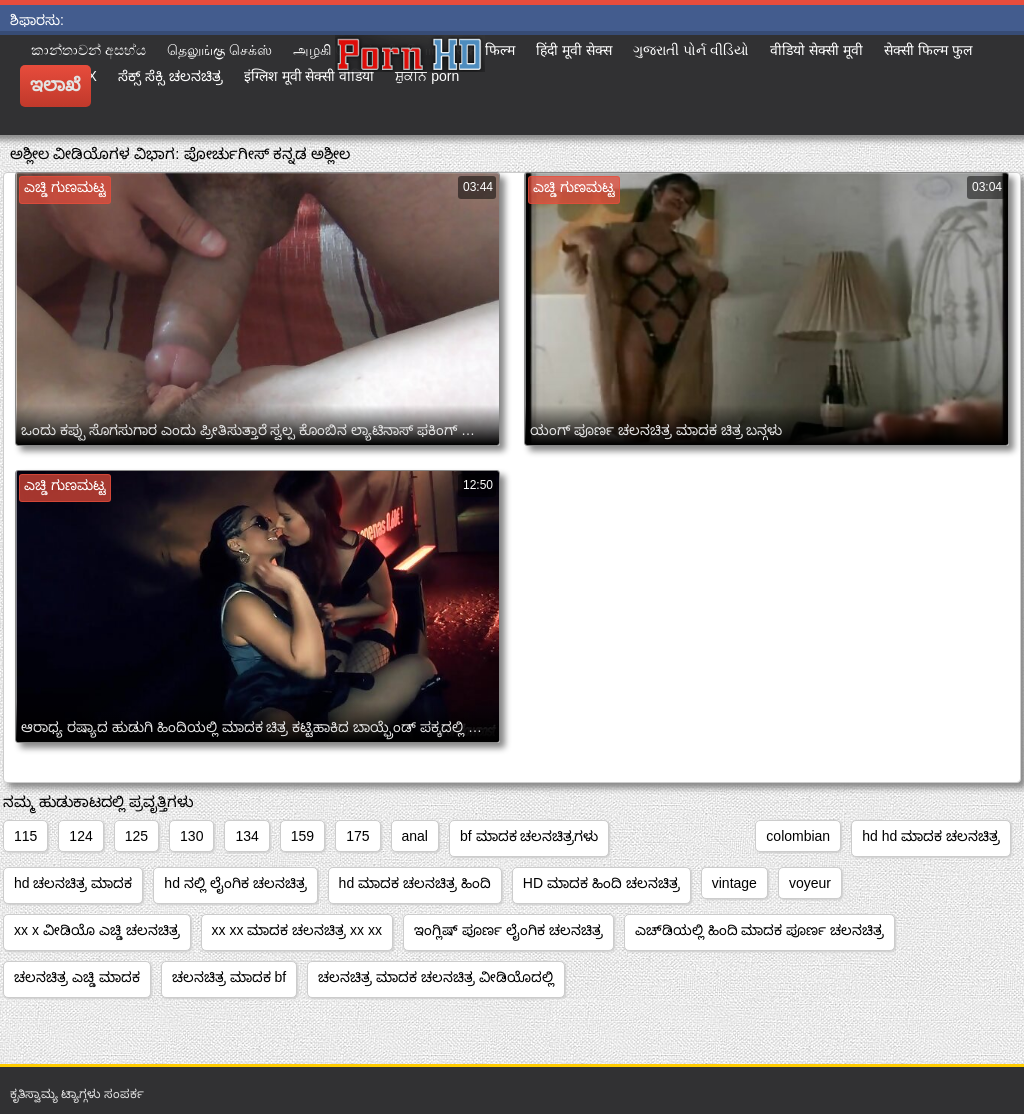  I want to click on xx xx ಮಾದಕ ಚಲನಚಿತ್ರ xx xx, so click(297, 930).